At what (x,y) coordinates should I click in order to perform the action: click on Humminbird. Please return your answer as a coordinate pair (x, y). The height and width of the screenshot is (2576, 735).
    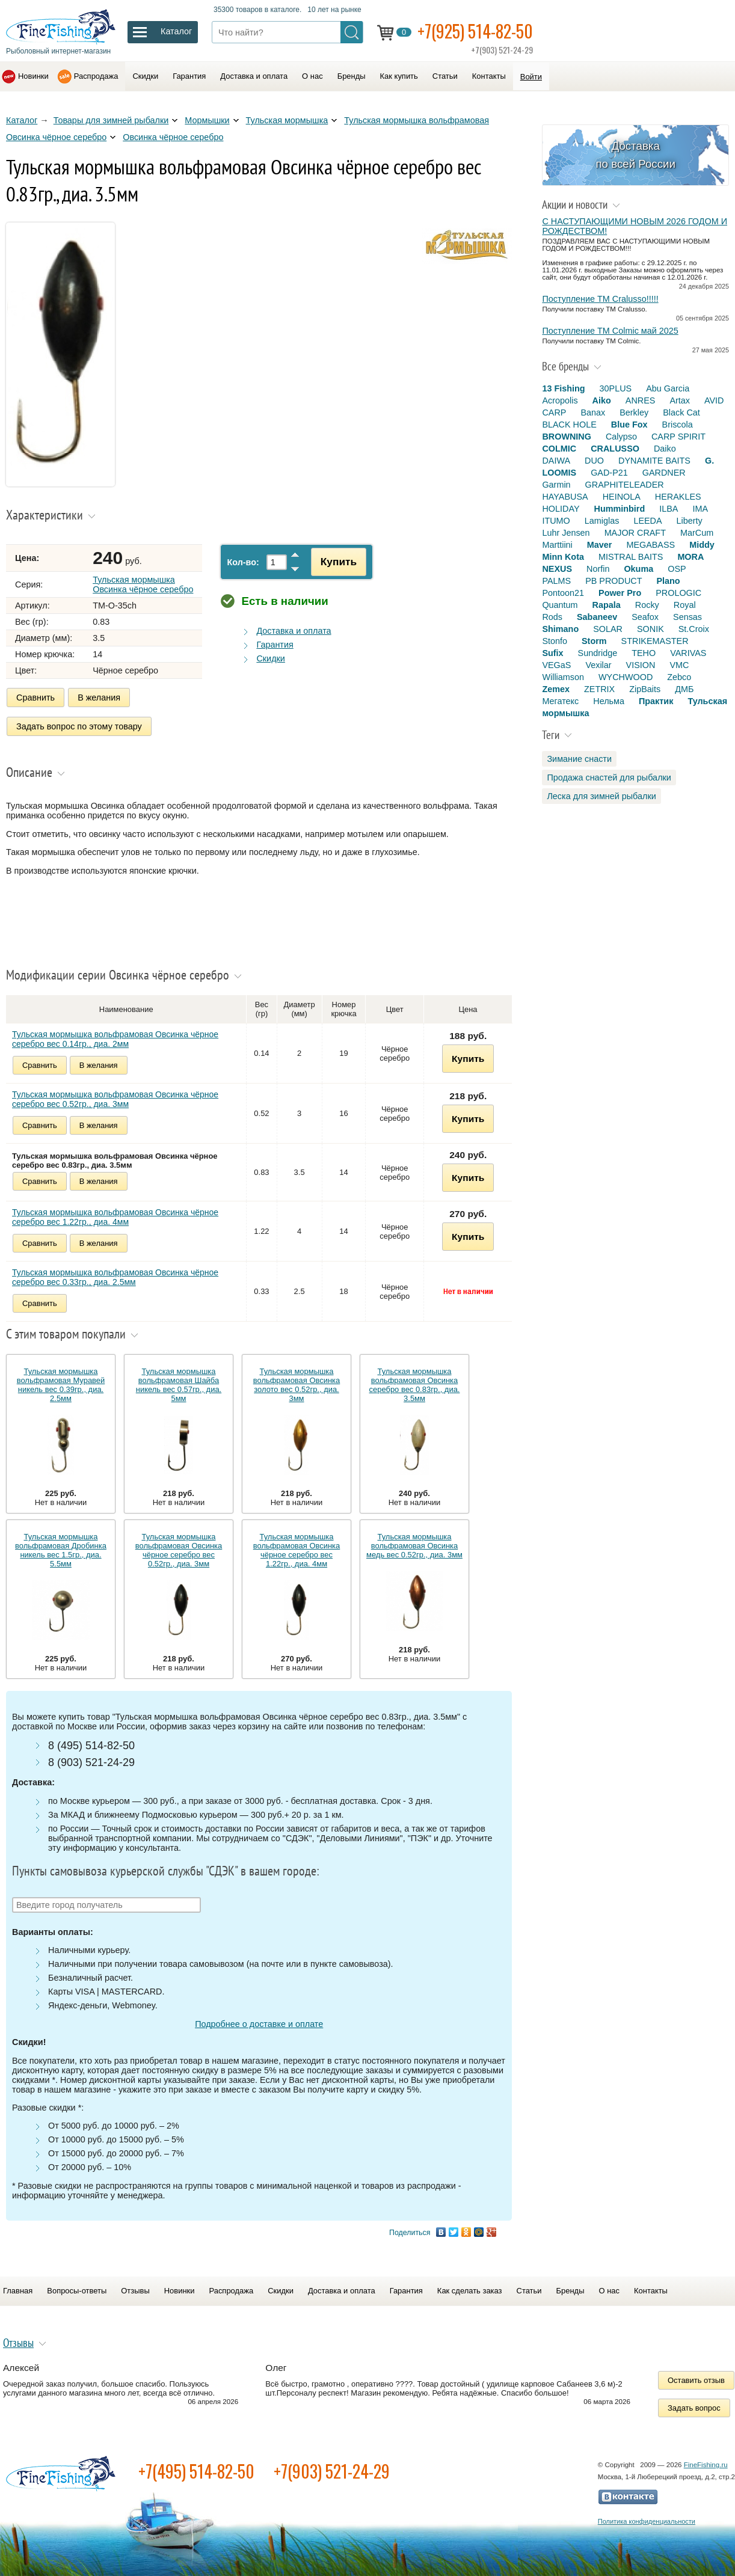
    Looking at the image, I should click on (619, 509).